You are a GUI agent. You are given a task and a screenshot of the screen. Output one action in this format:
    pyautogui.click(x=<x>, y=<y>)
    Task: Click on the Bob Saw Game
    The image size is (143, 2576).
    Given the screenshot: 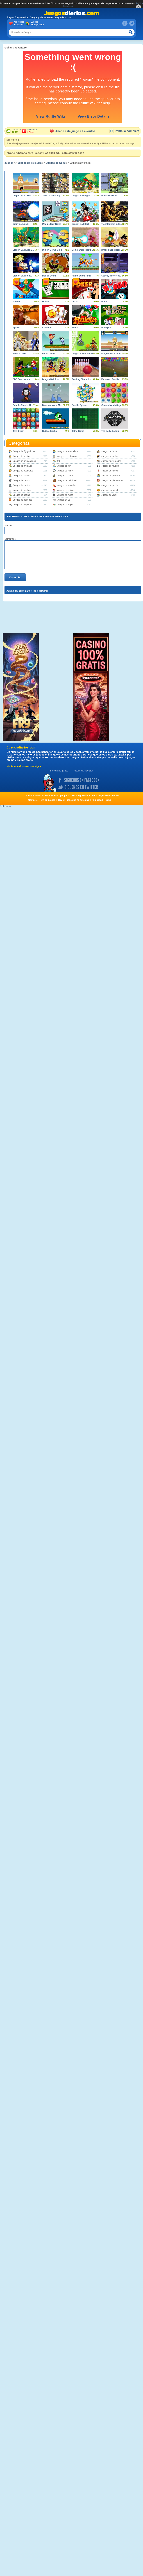 What is the action you would take?
    pyautogui.click(x=109, y=195)
    